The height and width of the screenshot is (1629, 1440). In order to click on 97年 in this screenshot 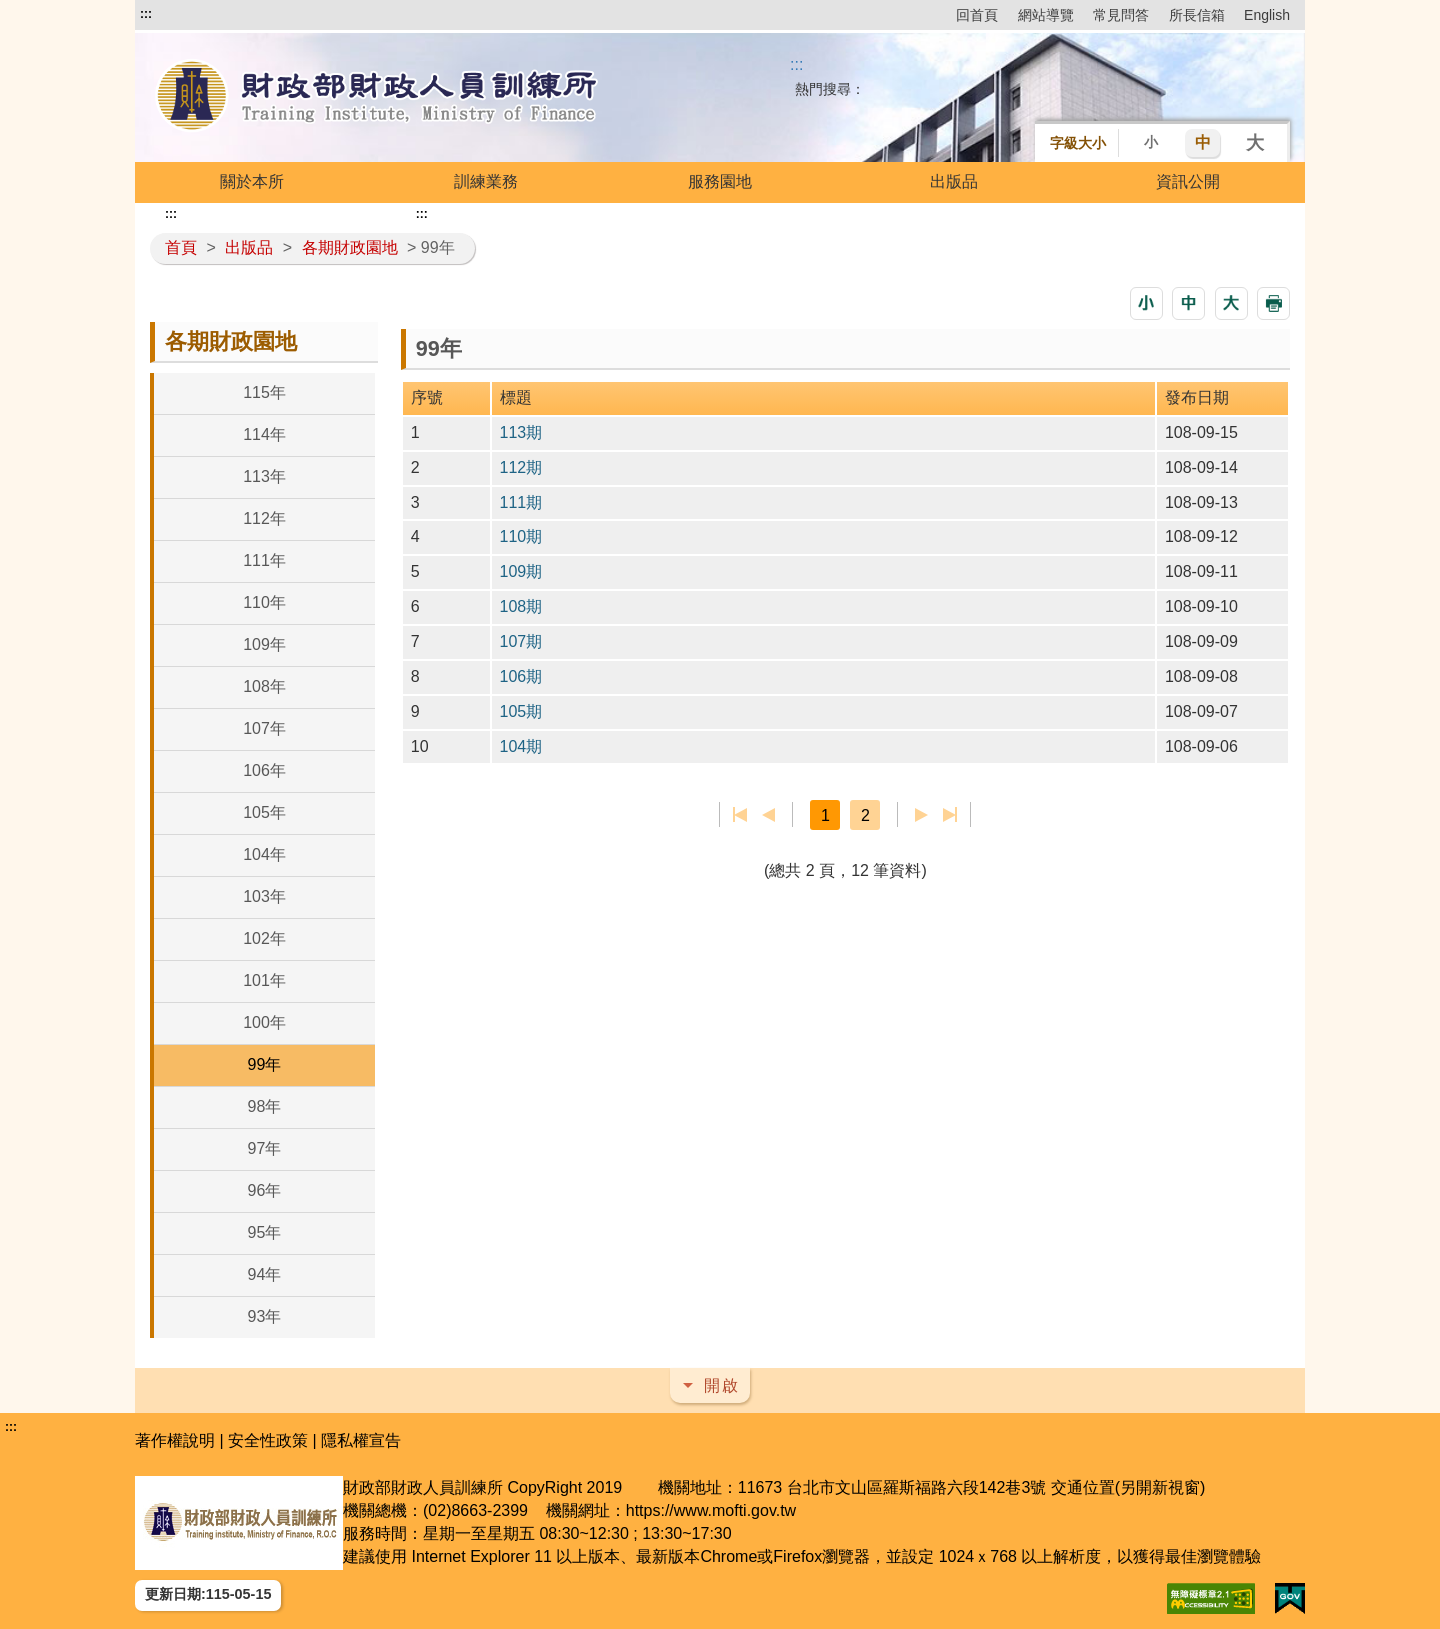, I will do `click(265, 1148)`.